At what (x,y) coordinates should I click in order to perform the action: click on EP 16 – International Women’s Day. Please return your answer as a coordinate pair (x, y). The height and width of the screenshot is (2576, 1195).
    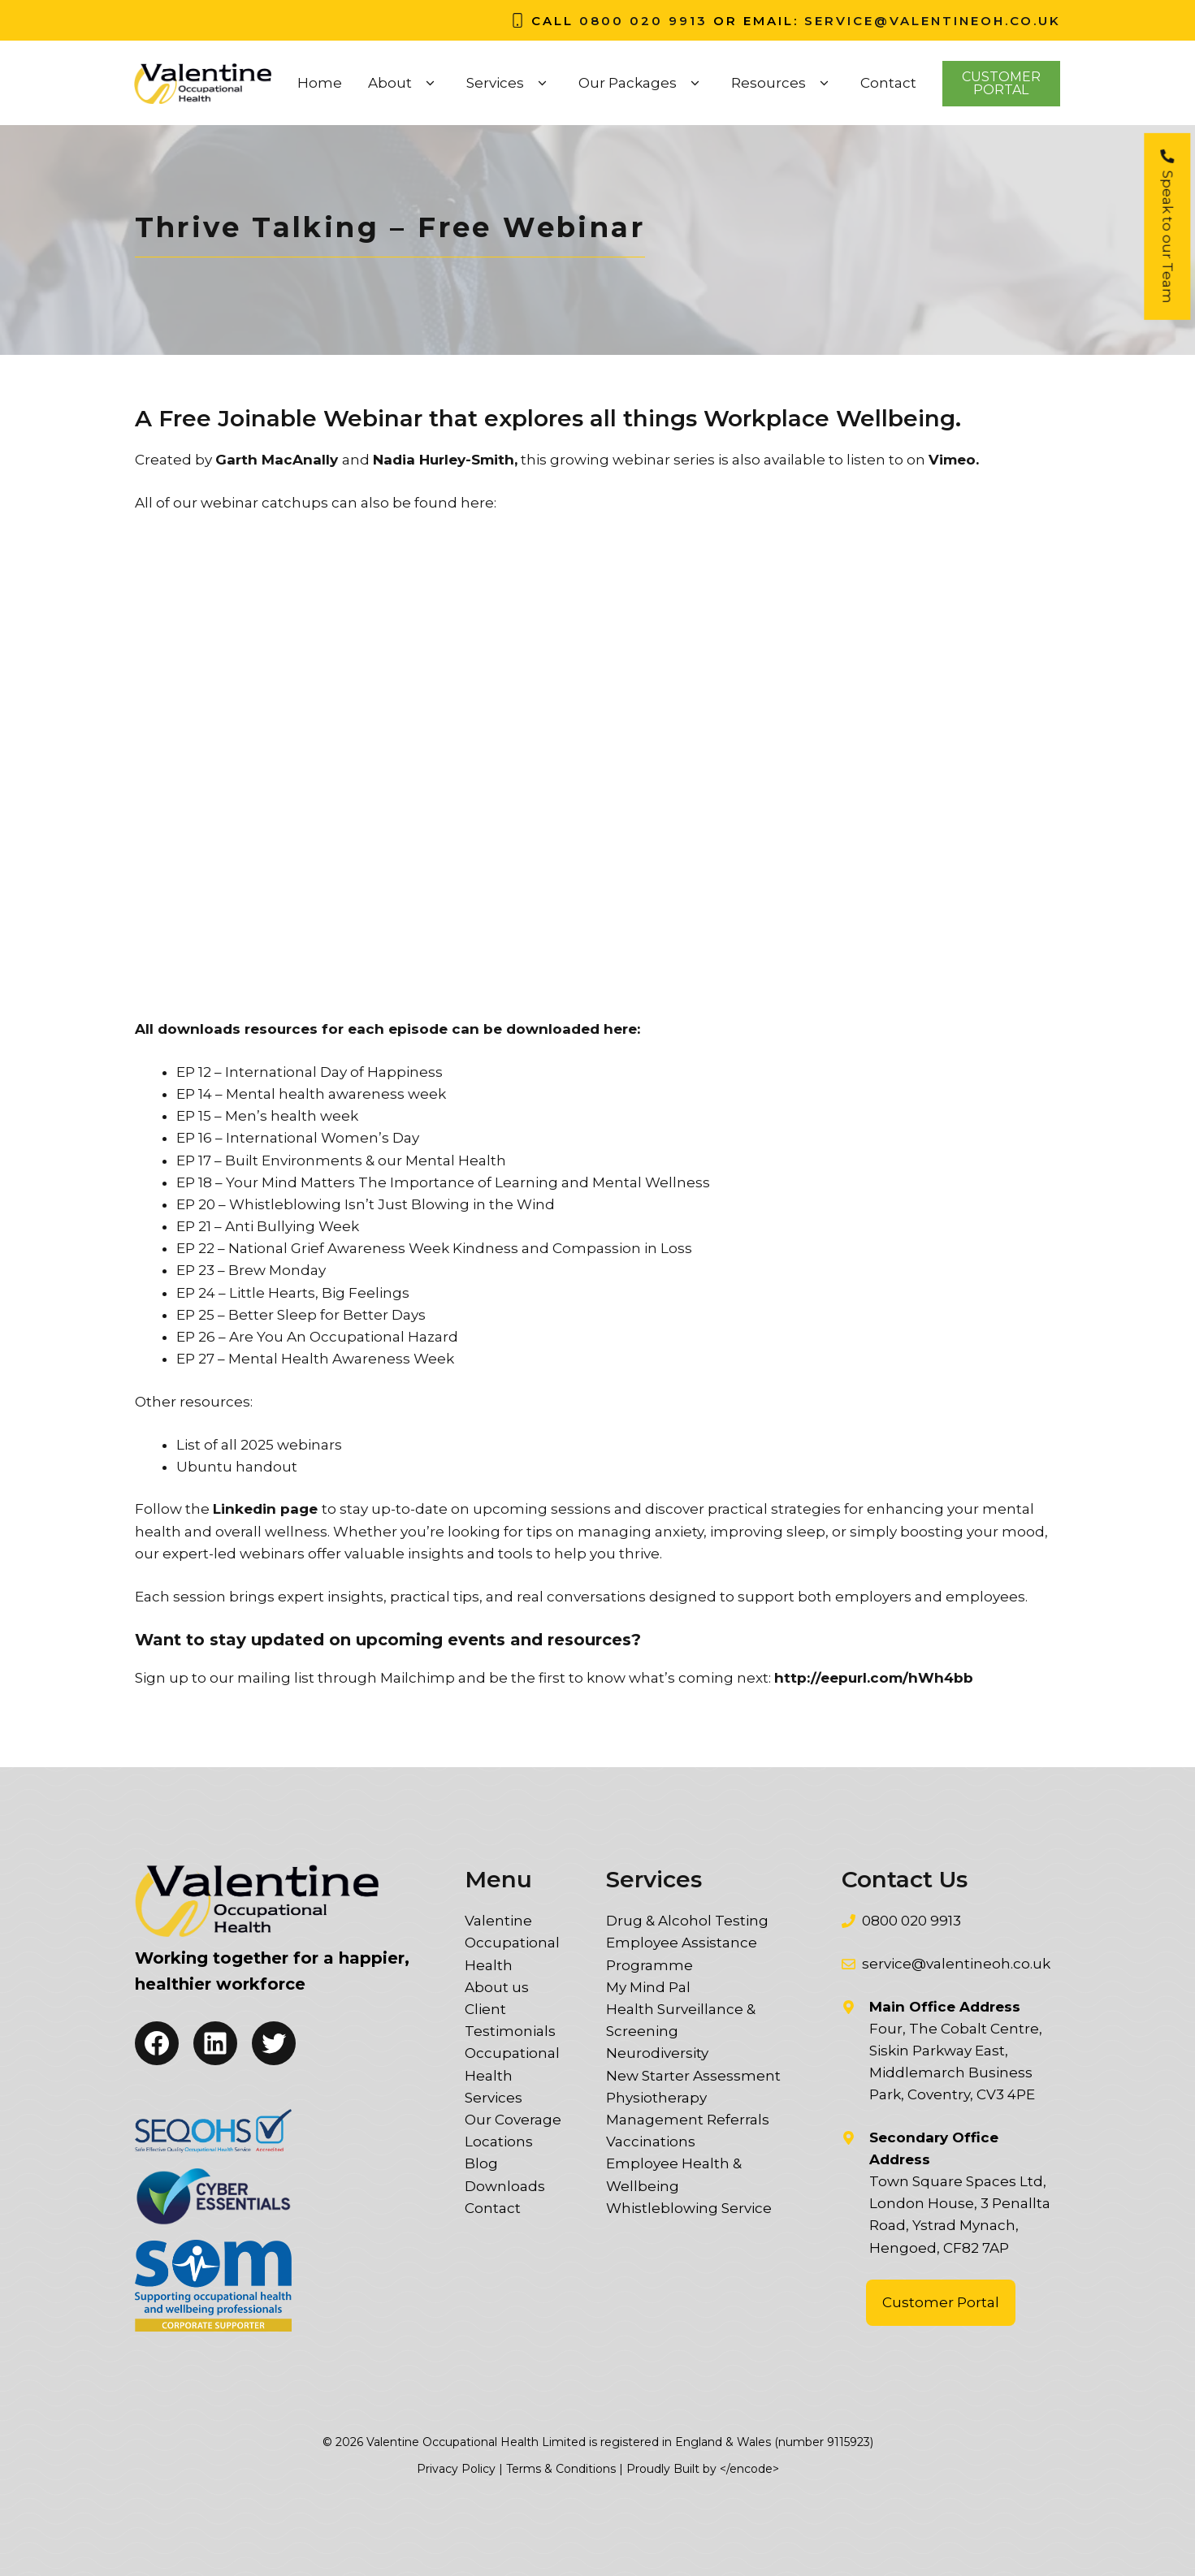
    Looking at the image, I should click on (297, 1138).